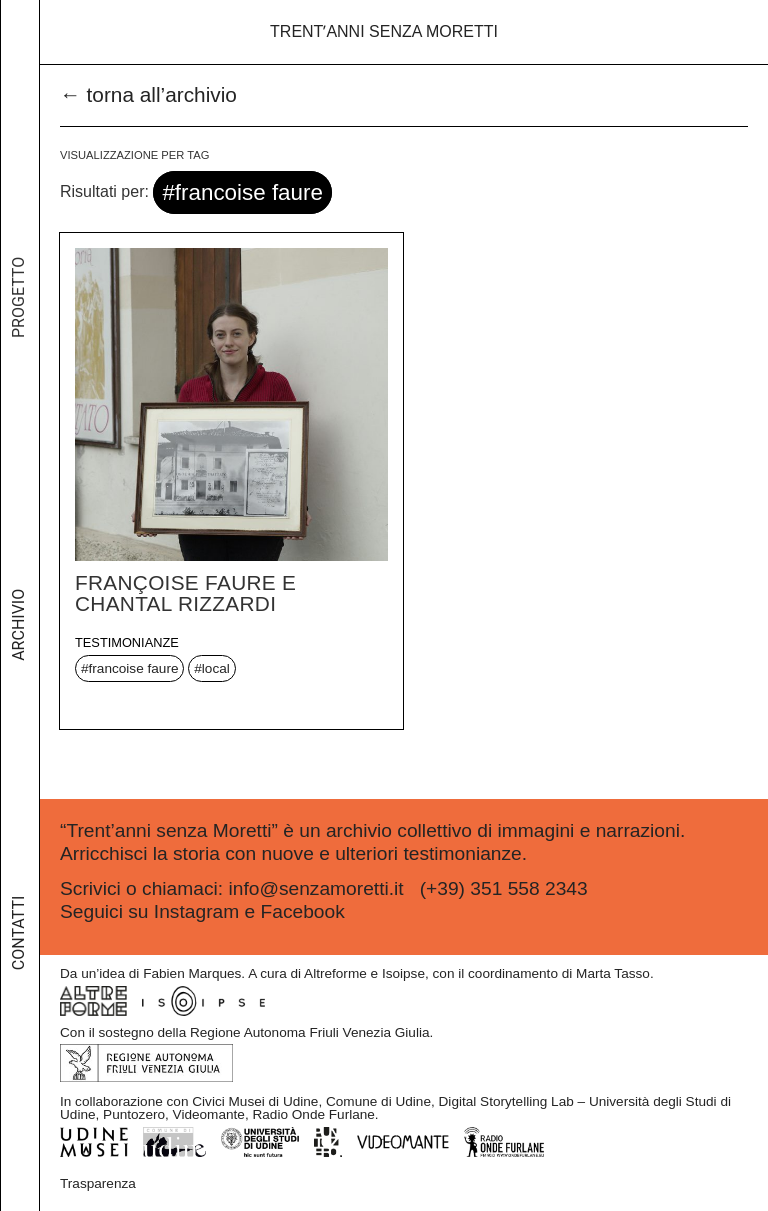 Image resolution: width=768 pixels, height=1211 pixels. What do you see at coordinates (18, 643) in the screenshot?
I see `Archivio` at bounding box center [18, 643].